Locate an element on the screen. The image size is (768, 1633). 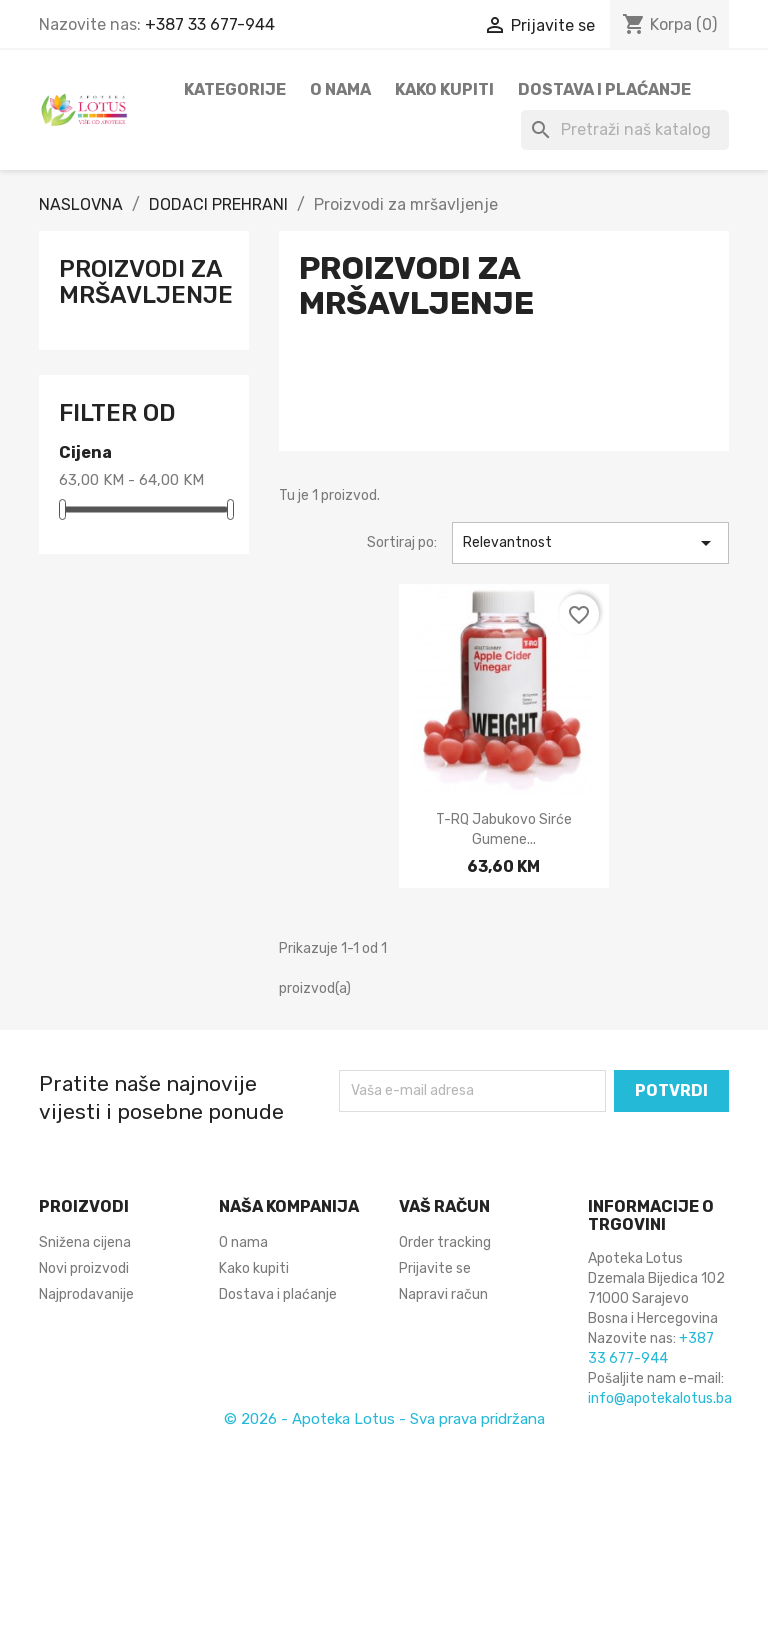
Napravi račun is located at coordinates (443, 1294).